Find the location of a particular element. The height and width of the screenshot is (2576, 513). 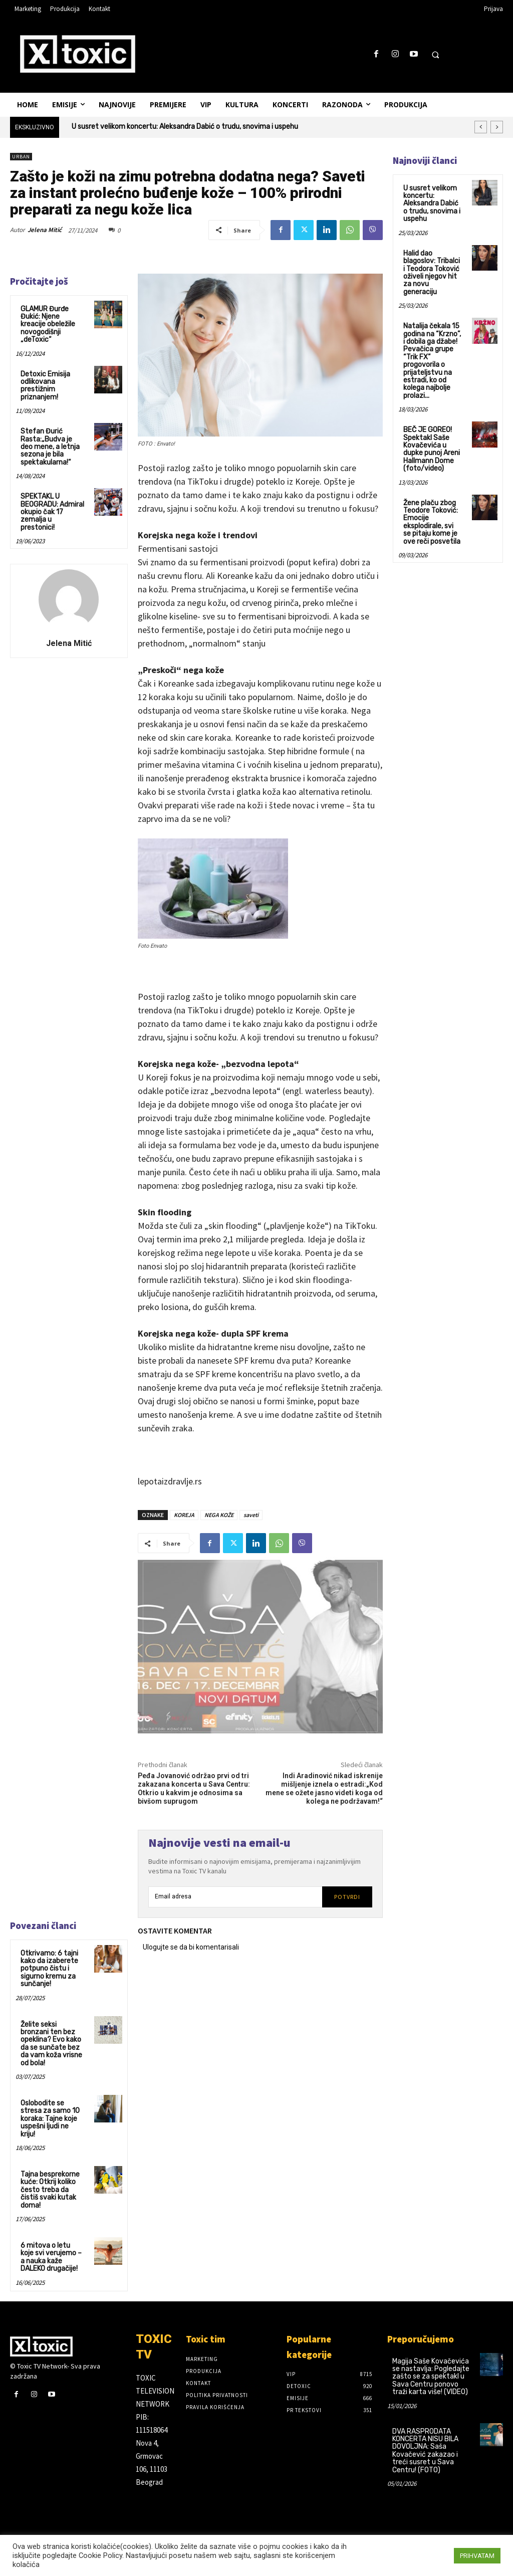

Potvrdi is located at coordinates (347, 1896).